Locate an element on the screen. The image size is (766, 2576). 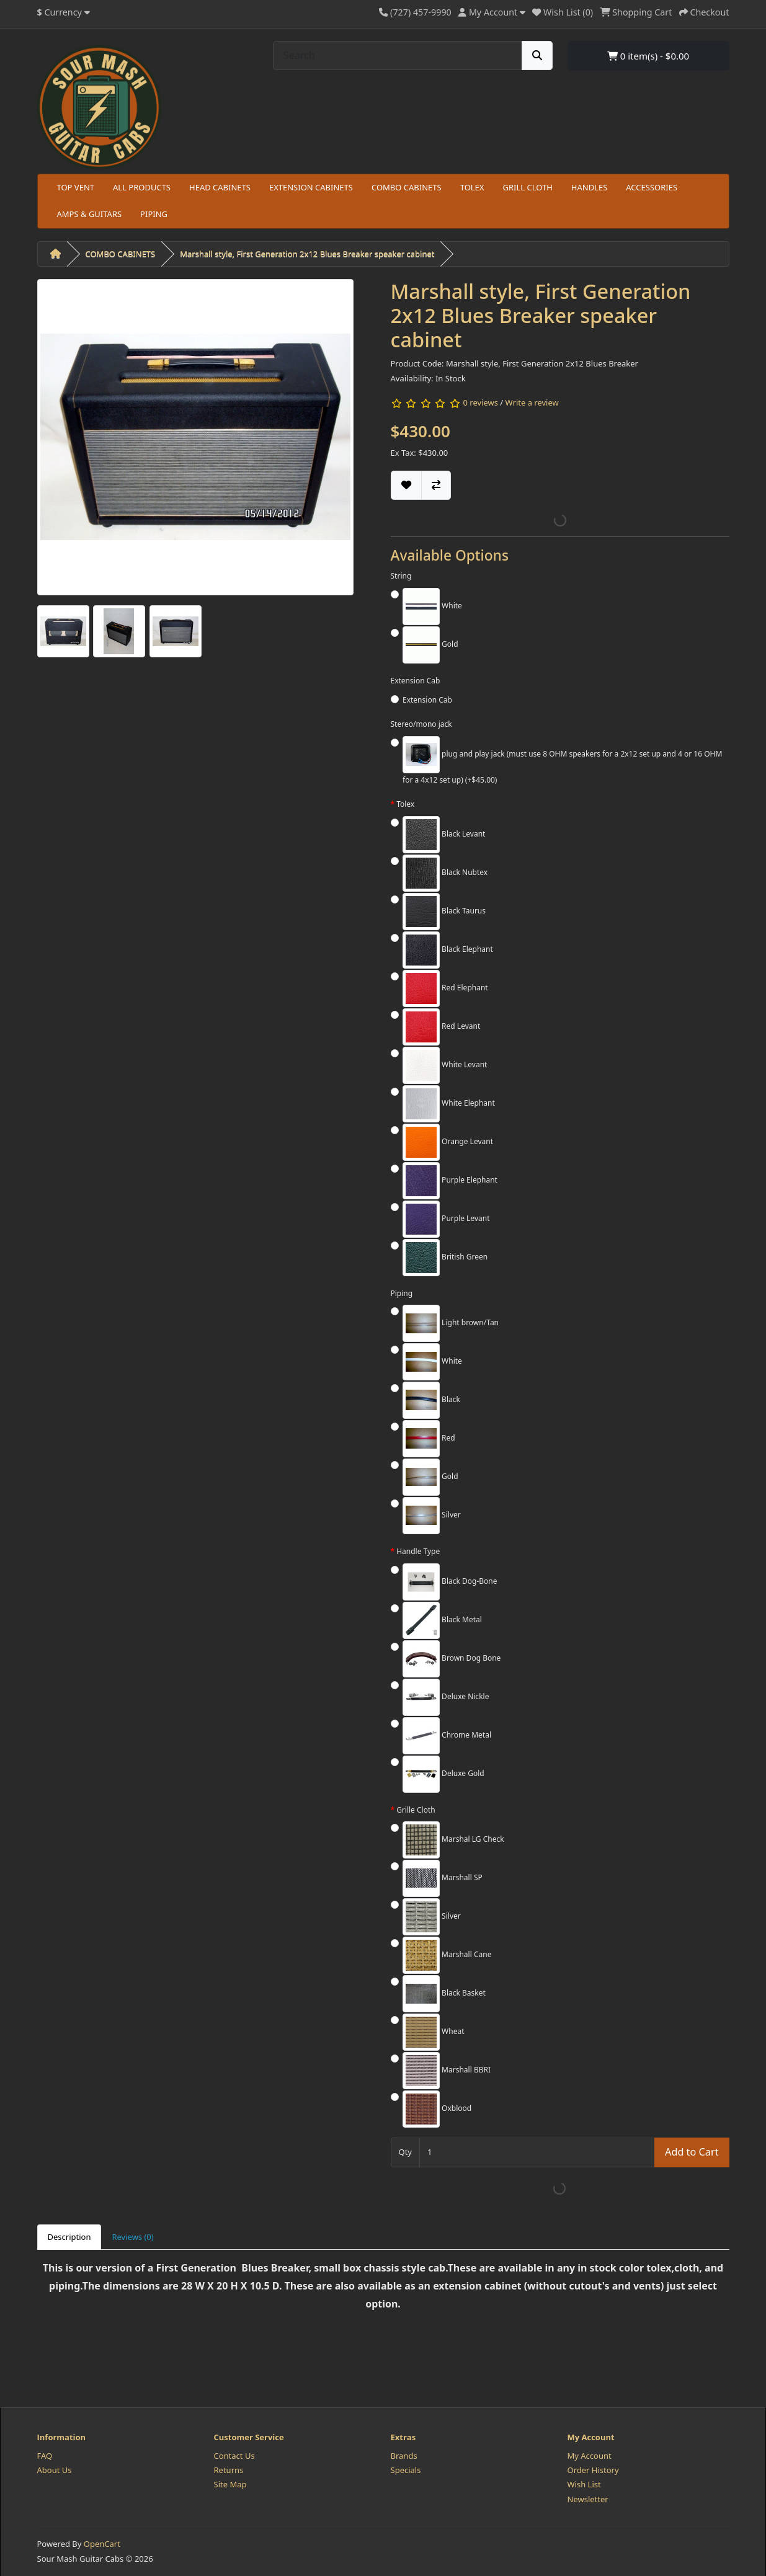
PIPING is located at coordinates (153, 214).